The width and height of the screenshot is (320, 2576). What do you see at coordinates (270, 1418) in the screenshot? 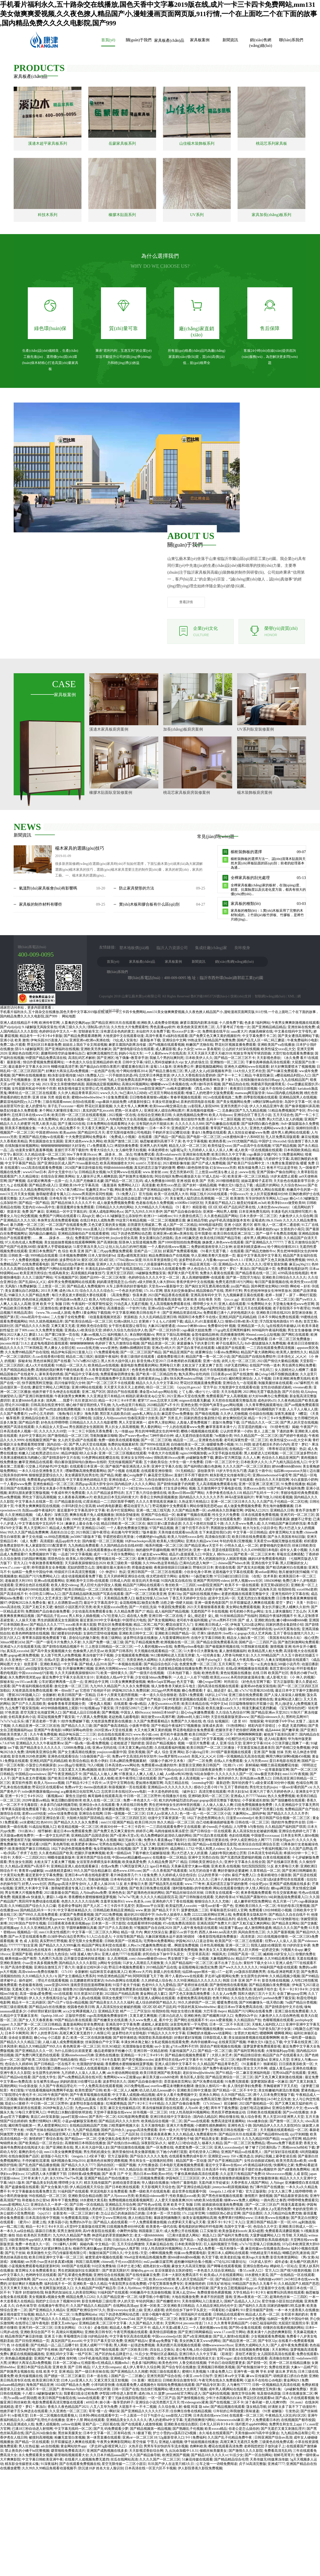
I see `精品一卡2卡三卡4卡免费网站` at bounding box center [270, 1418].